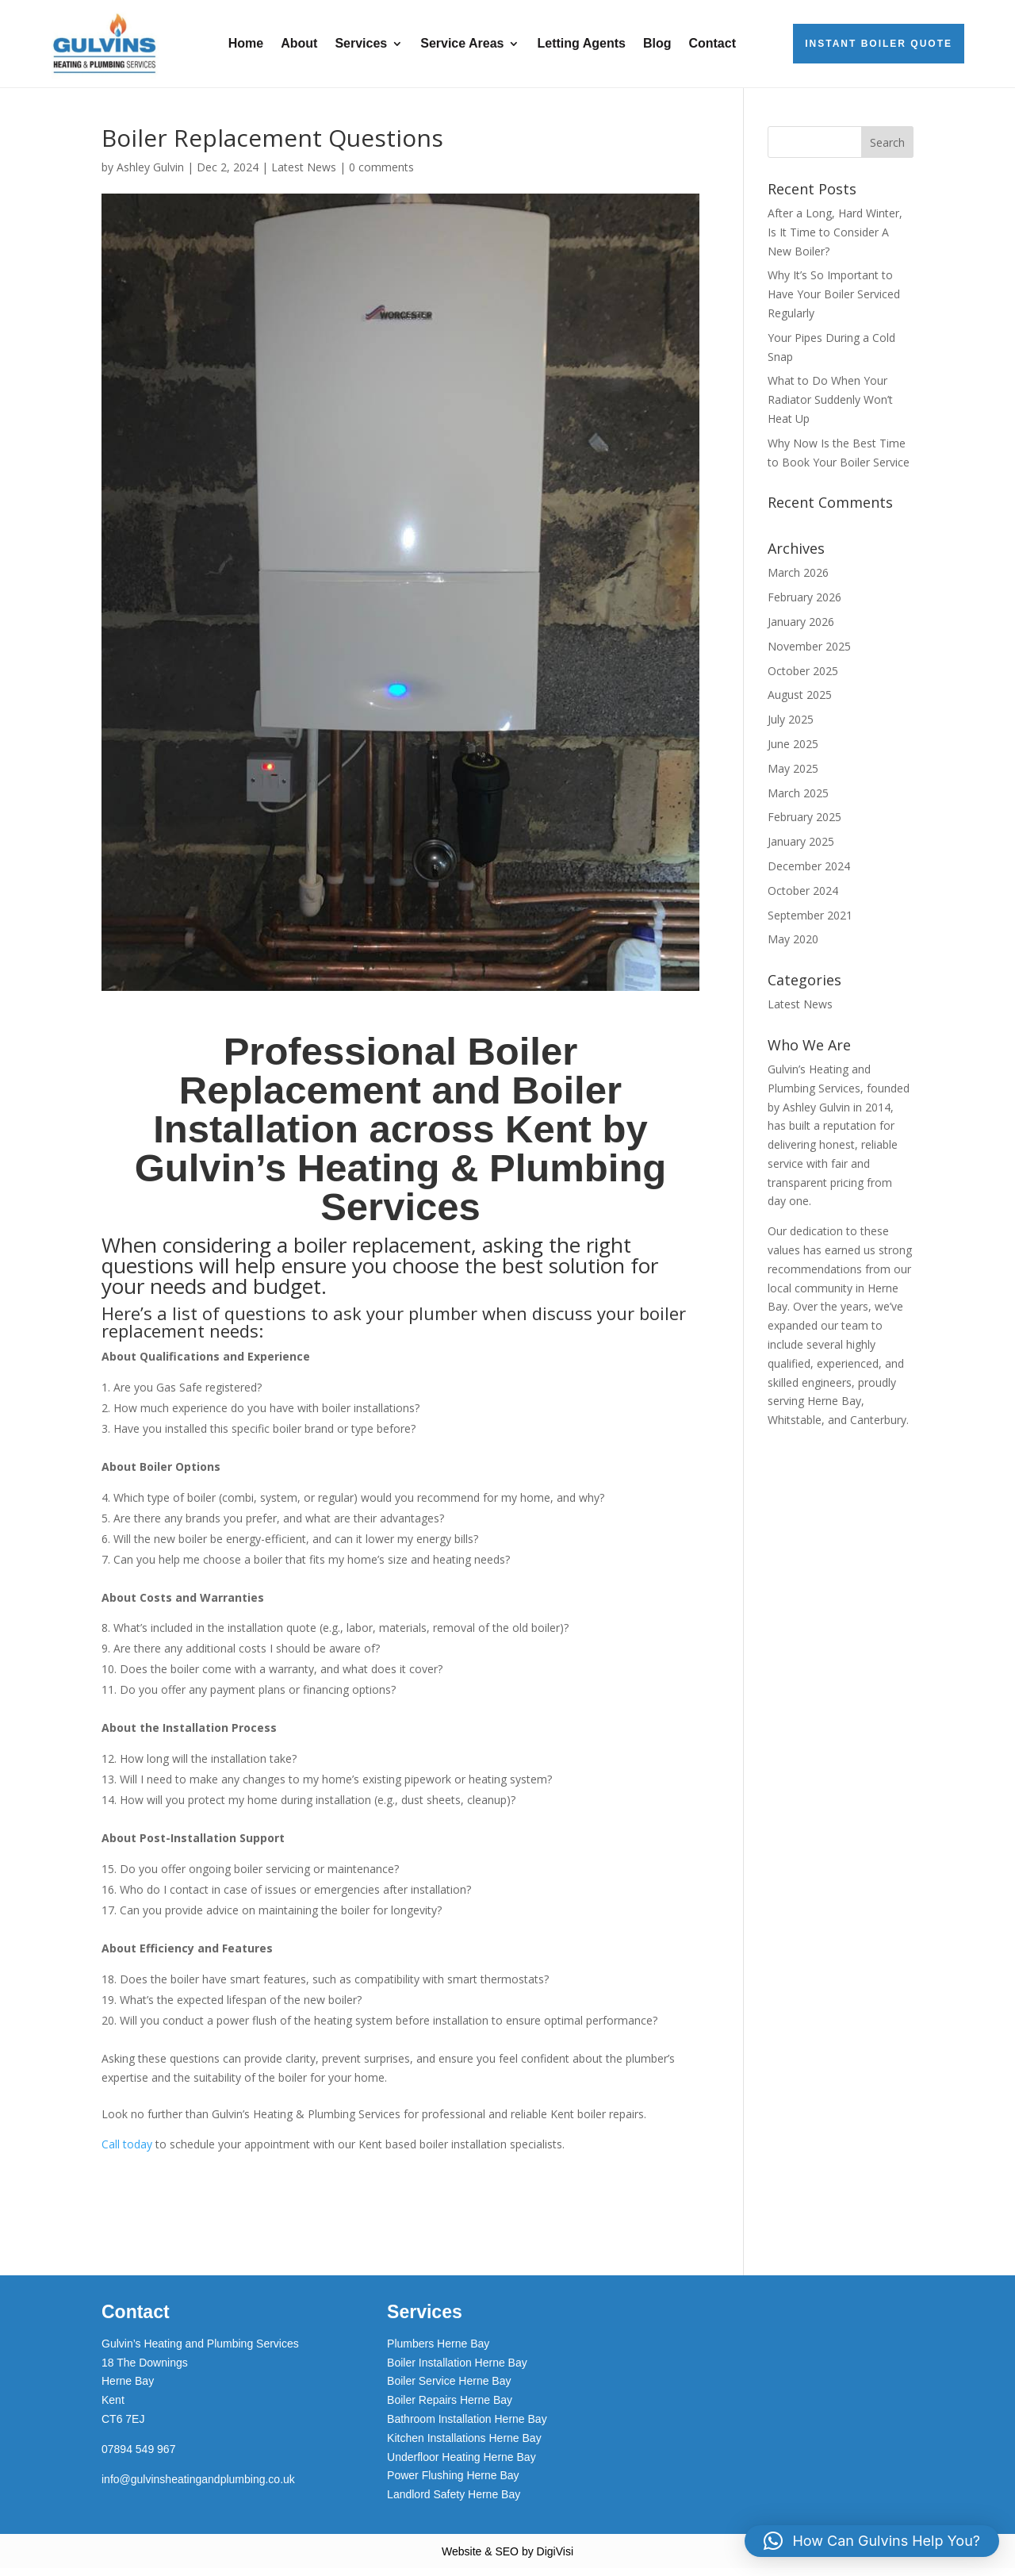  What do you see at coordinates (127, 2151) in the screenshot?
I see `Call today` at bounding box center [127, 2151].